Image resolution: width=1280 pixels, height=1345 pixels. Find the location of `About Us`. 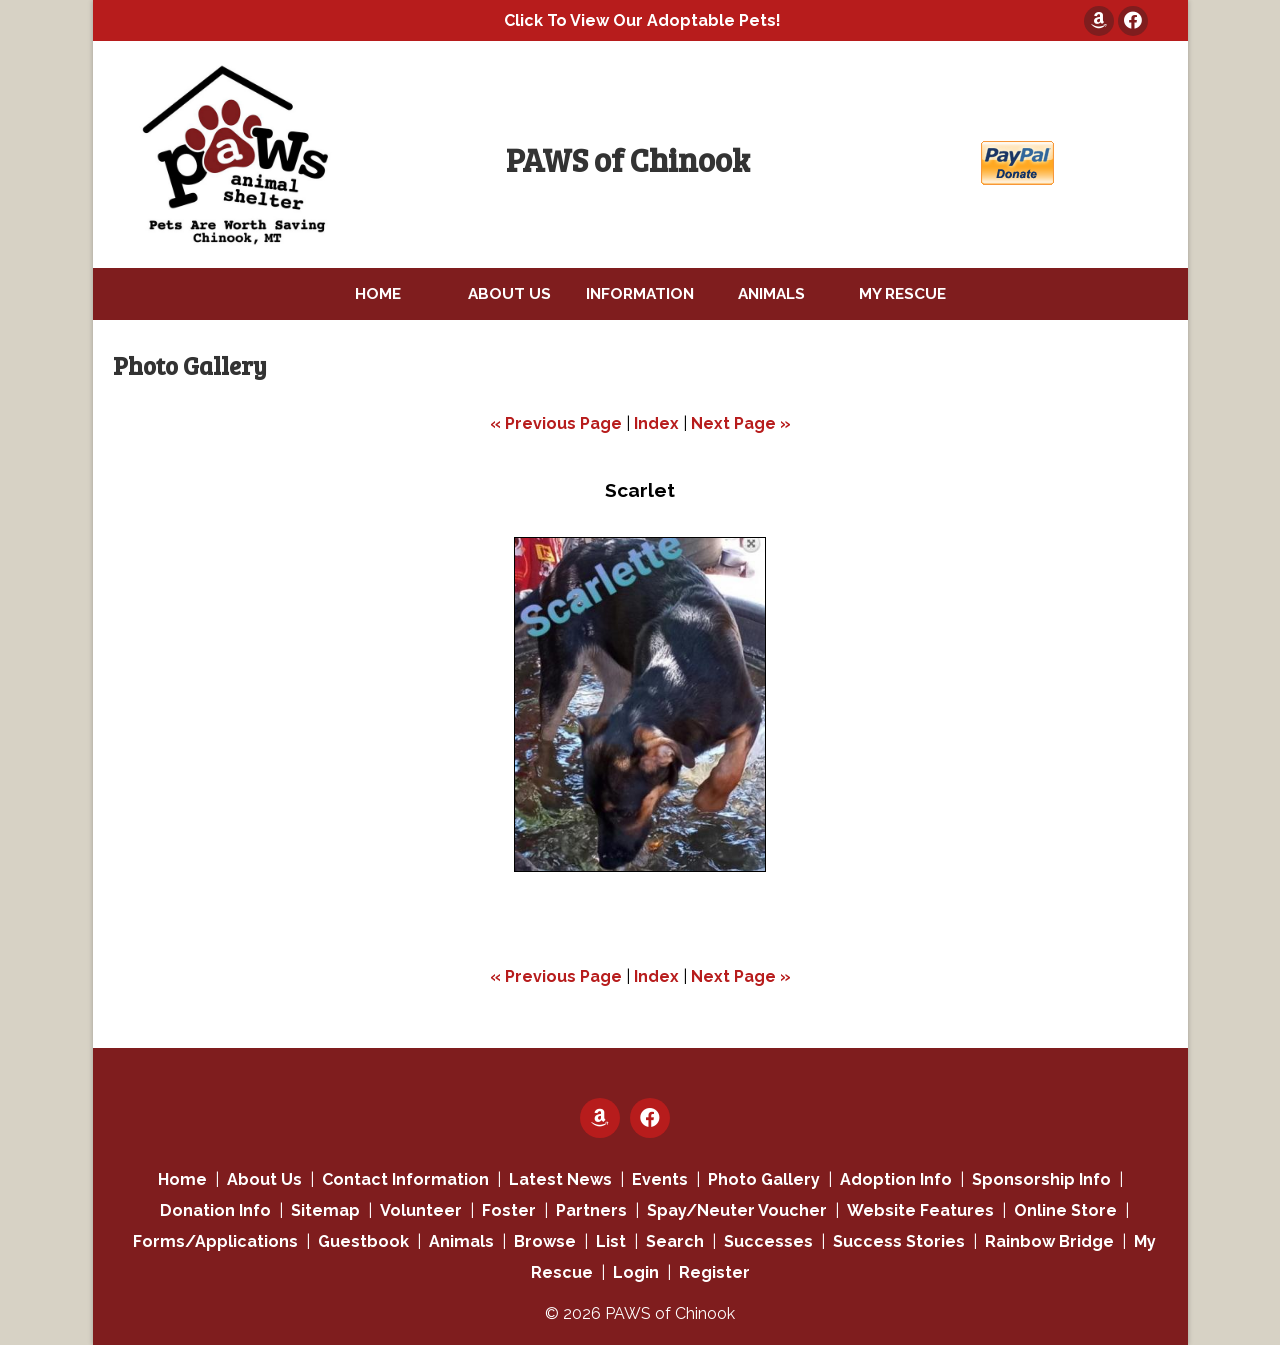

About Us is located at coordinates (264, 1179).